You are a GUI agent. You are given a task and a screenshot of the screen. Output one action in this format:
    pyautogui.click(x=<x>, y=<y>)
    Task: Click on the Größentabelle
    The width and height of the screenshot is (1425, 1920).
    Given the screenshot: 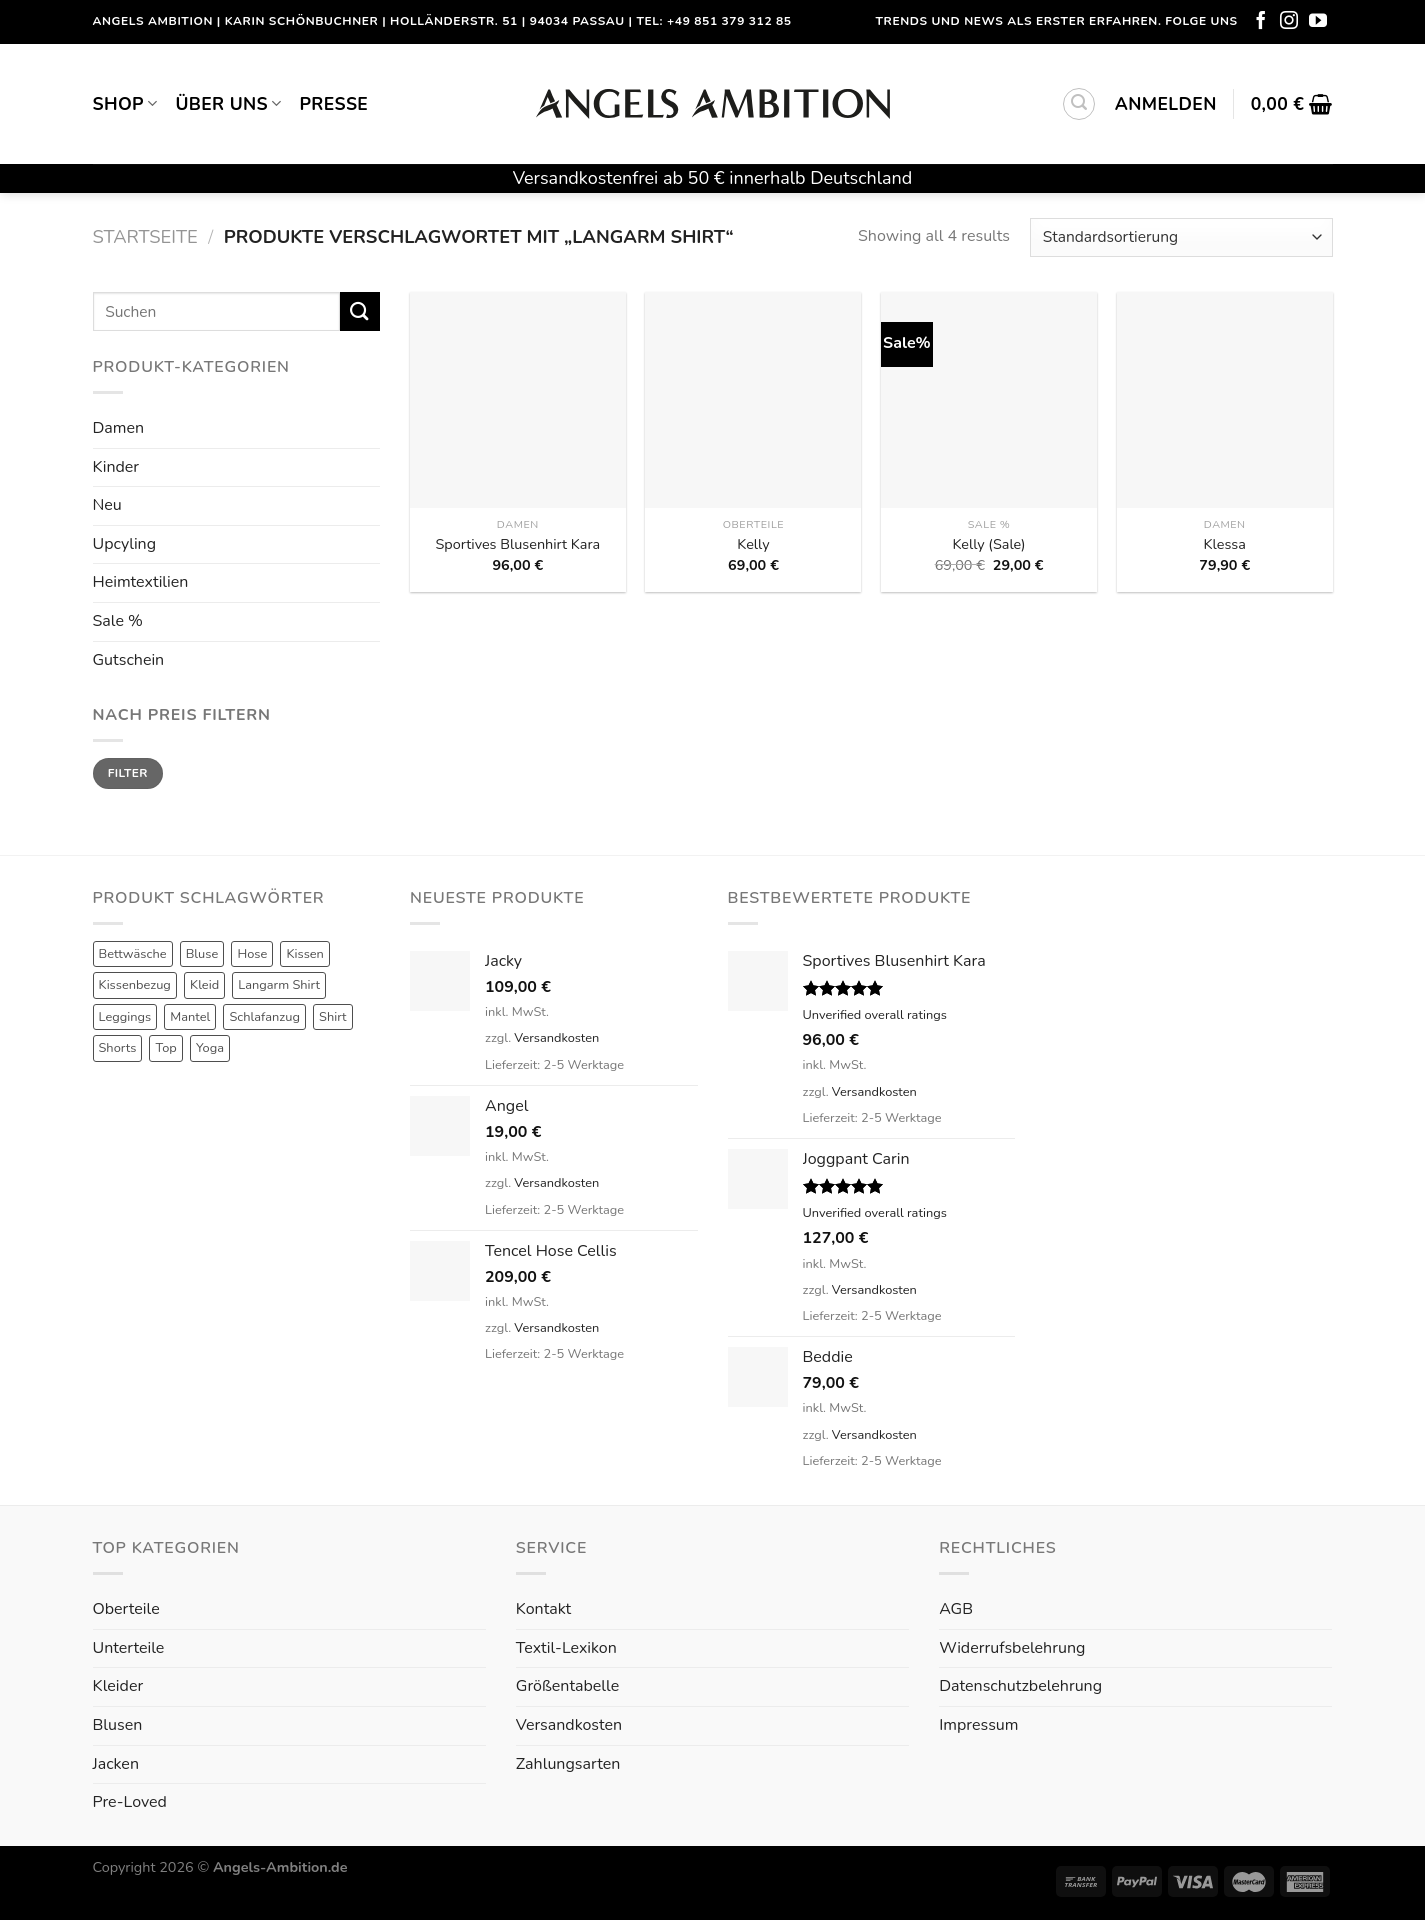 What is the action you would take?
    pyautogui.click(x=567, y=1686)
    